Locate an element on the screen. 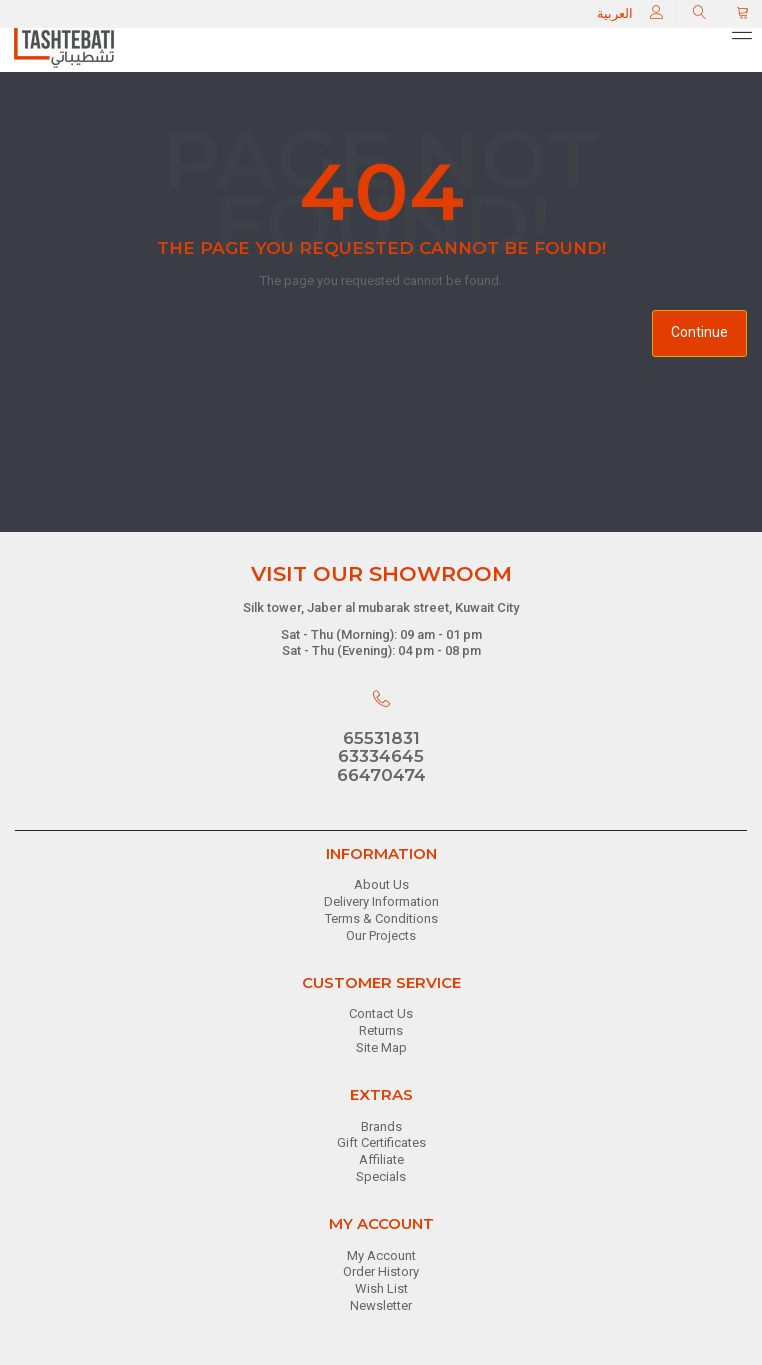 This screenshot has height=1365, width=762. العربية is located at coordinates (615, 13).